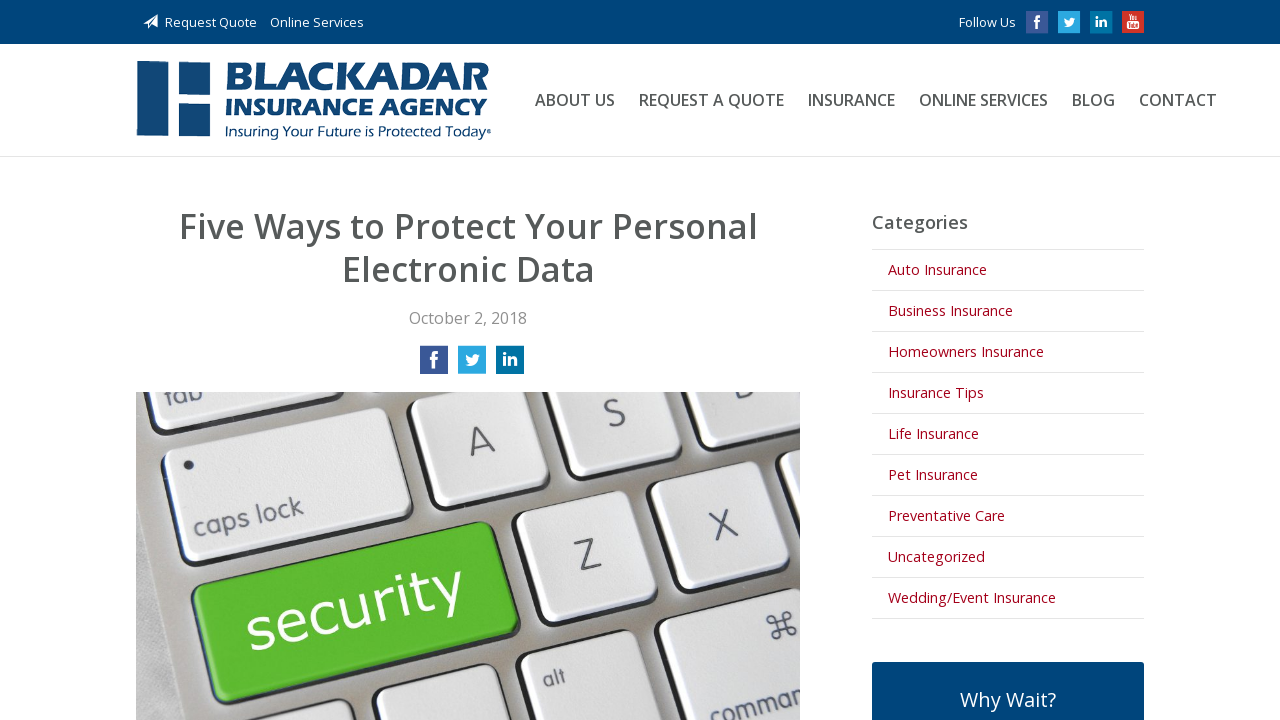 Image resolution: width=1280 pixels, height=720 pixels. I want to click on Homeowners Insurance, so click(966, 351).